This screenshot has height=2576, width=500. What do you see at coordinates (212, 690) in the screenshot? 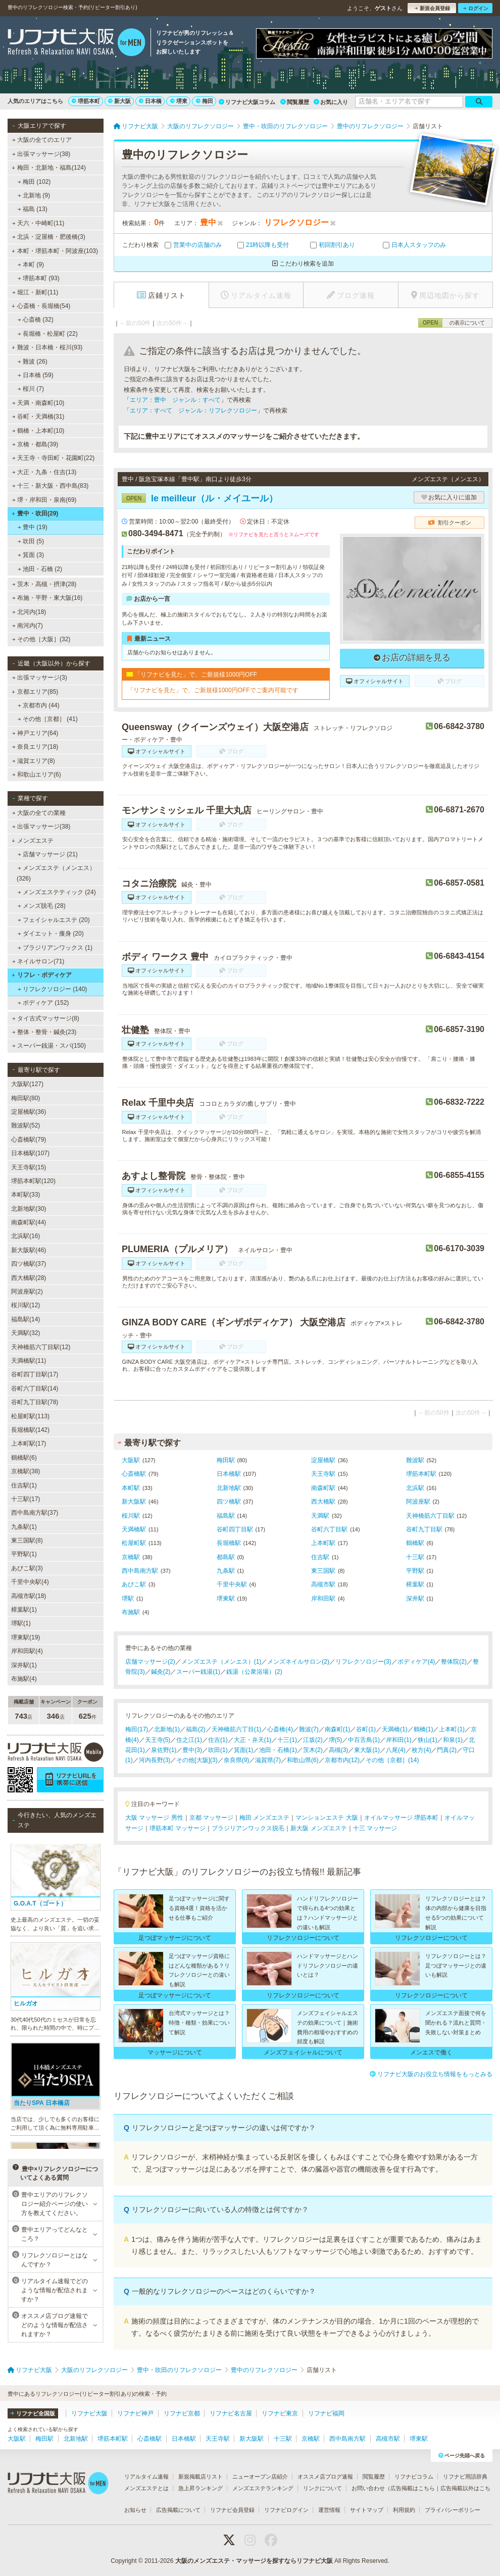
I see `「リフナビを見た」で、ご新規様1000円OFFでご案内可能です` at bounding box center [212, 690].